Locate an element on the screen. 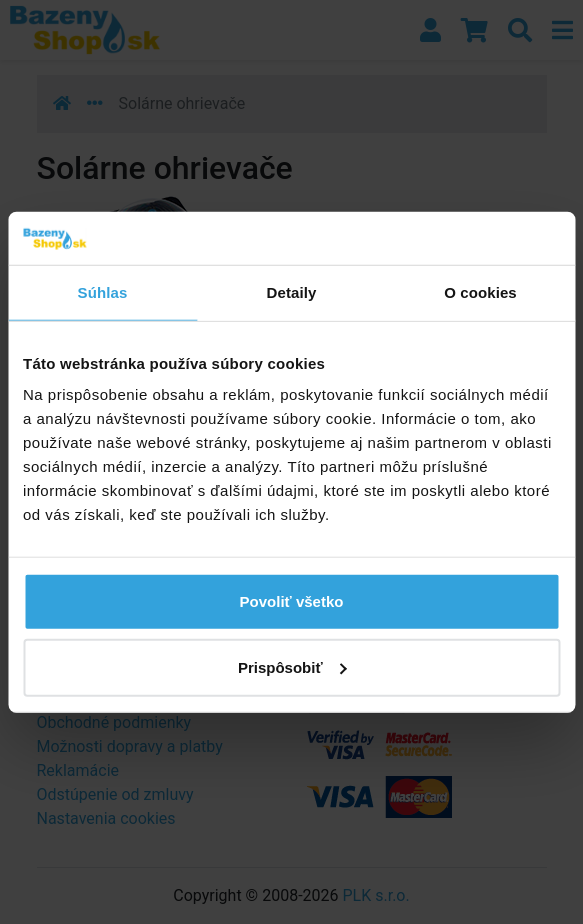 The width and height of the screenshot is (583, 924). Povoliť všetko is located at coordinates (292, 601).